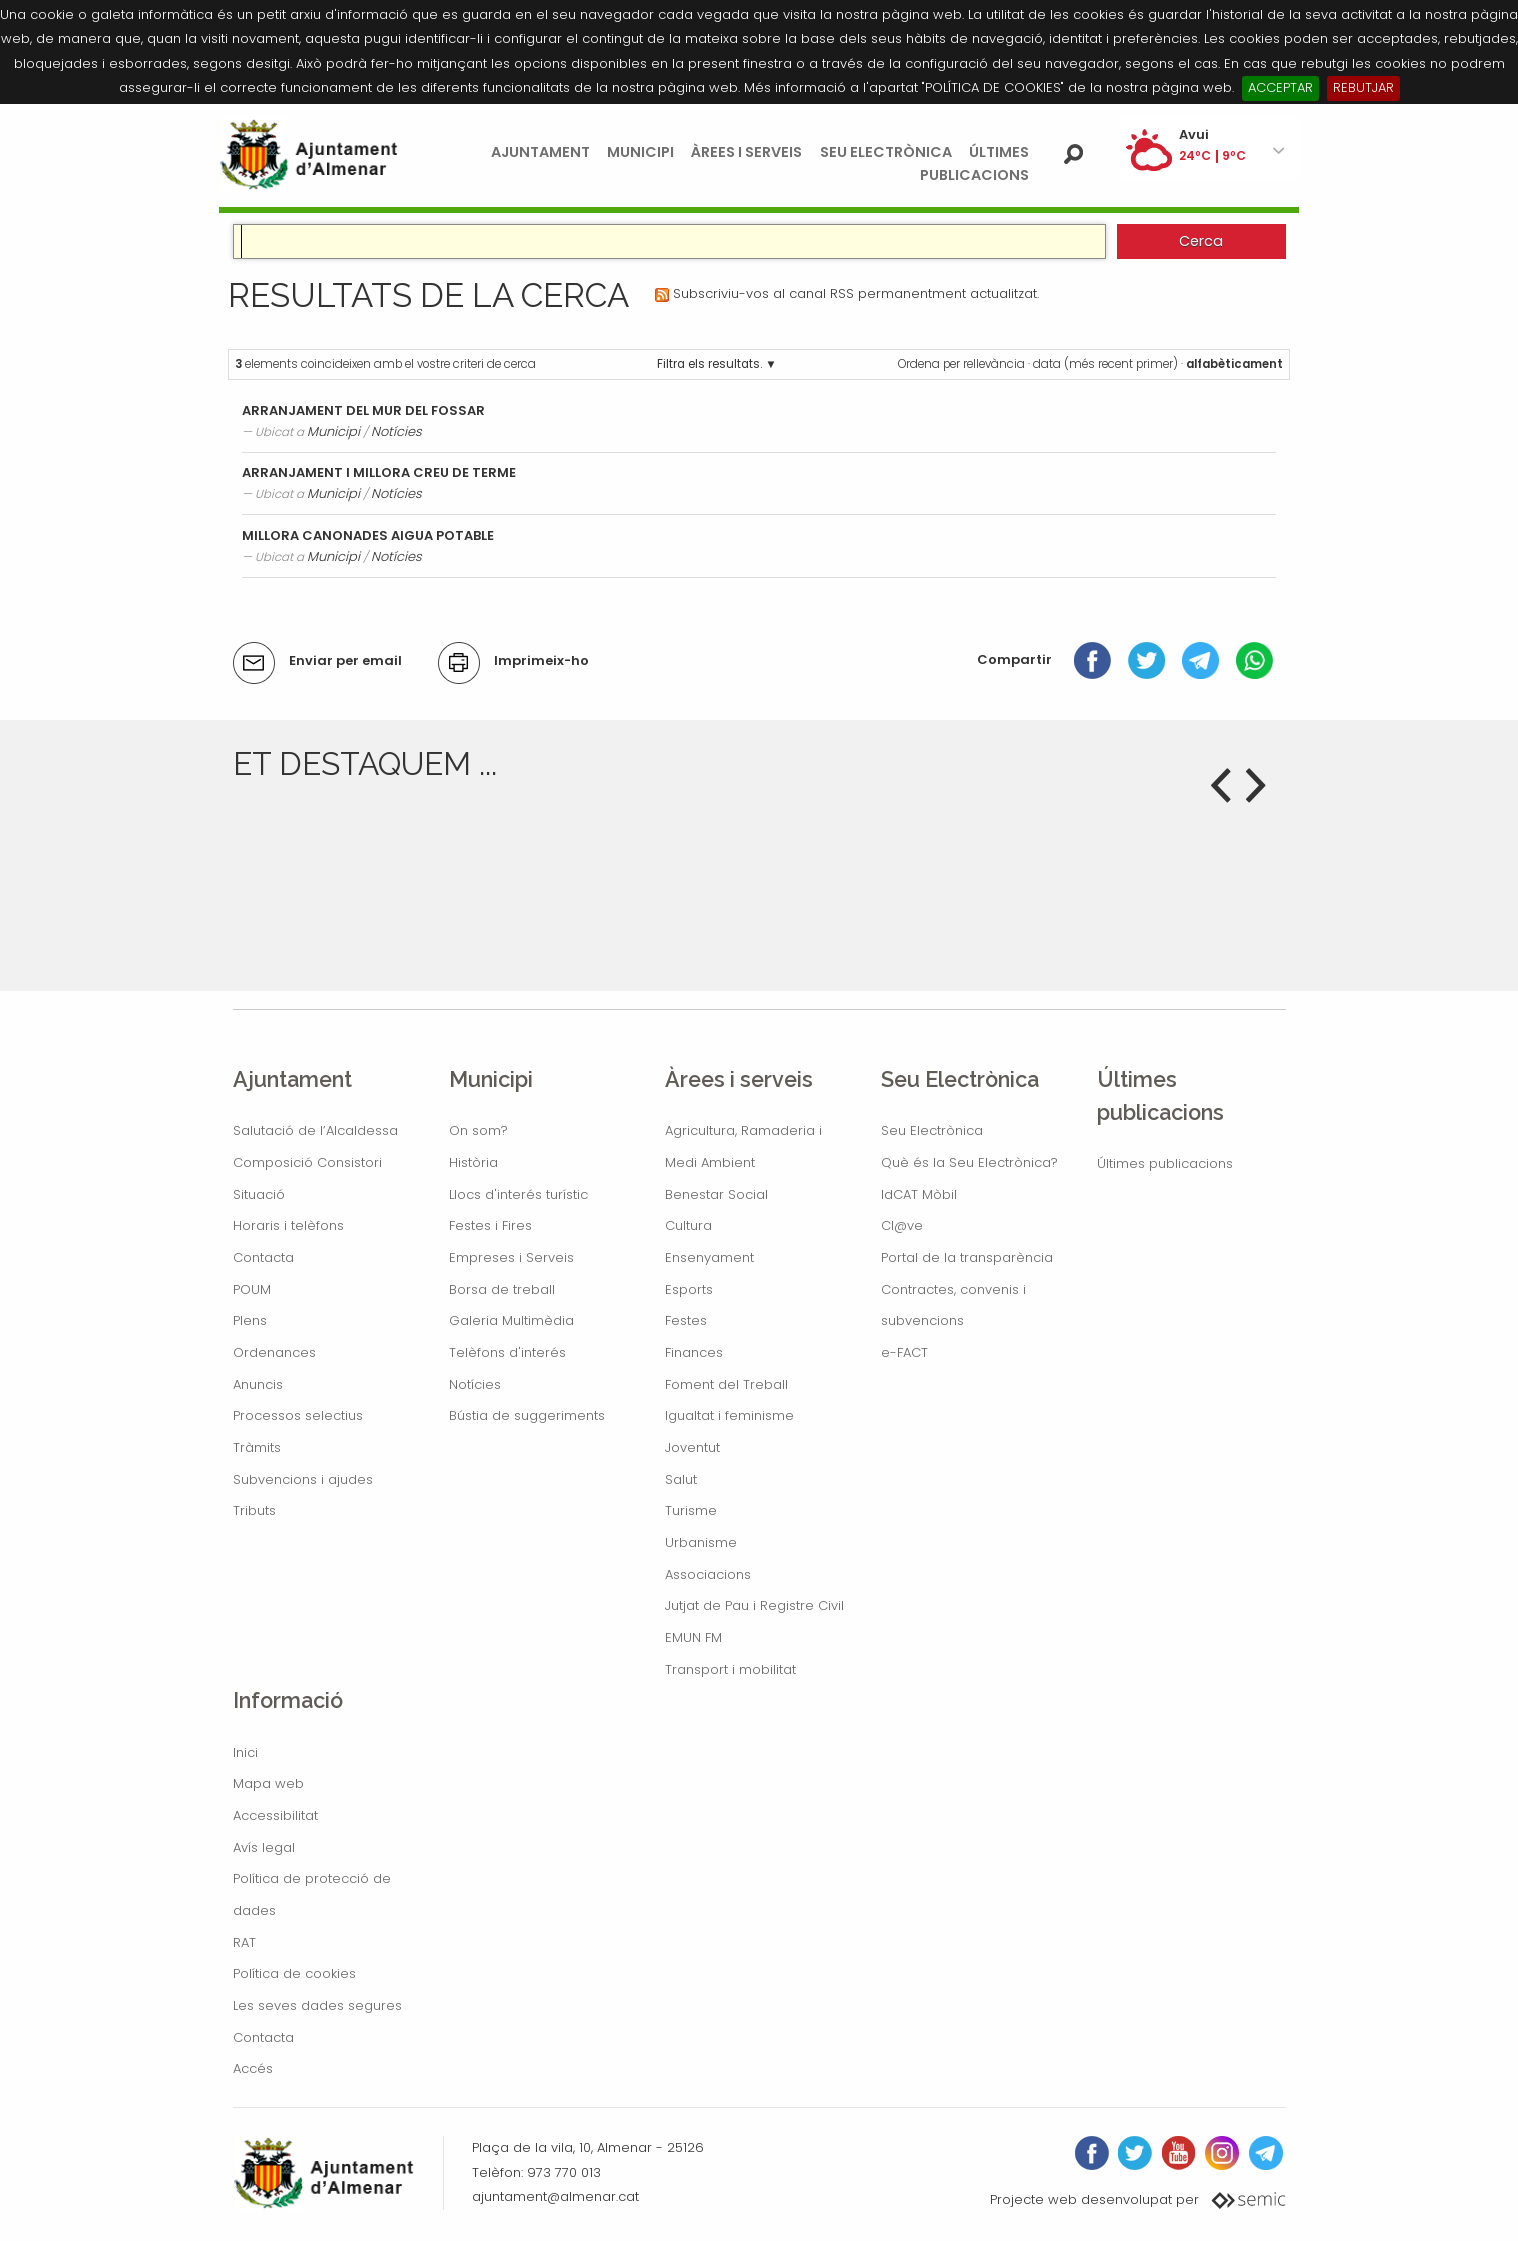 The height and width of the screenshot is (2241, 1518). Describe the element at coordinates (511, 1320) in the screenshot. I see `Galeria Multimèdia` at that location.